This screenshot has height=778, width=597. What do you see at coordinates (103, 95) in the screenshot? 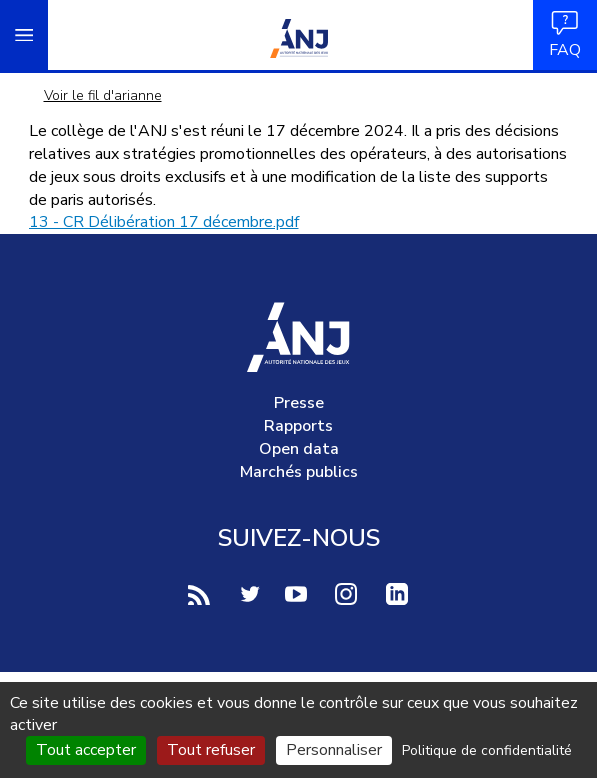
I see `Voir le fil d'arianne` at bounding box center [103, 95].